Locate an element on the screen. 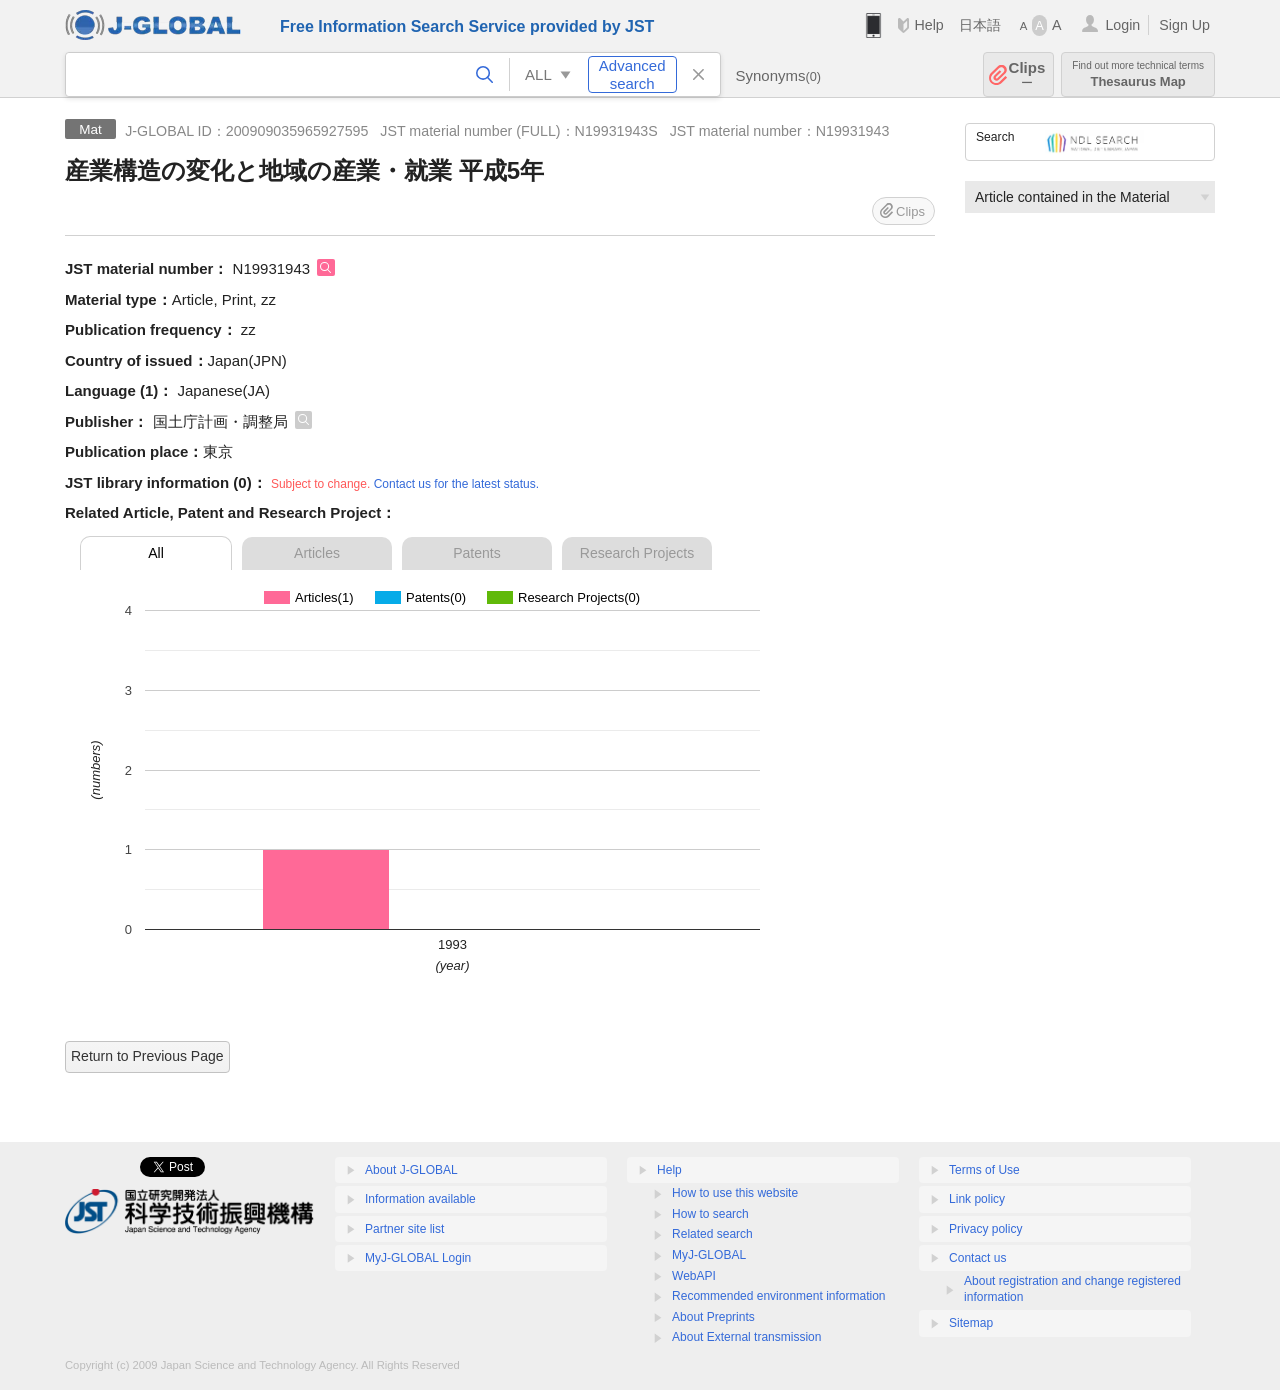 This screenshot has height=1390, width=1280. WebAPI is located at coordinates (694, 1276).